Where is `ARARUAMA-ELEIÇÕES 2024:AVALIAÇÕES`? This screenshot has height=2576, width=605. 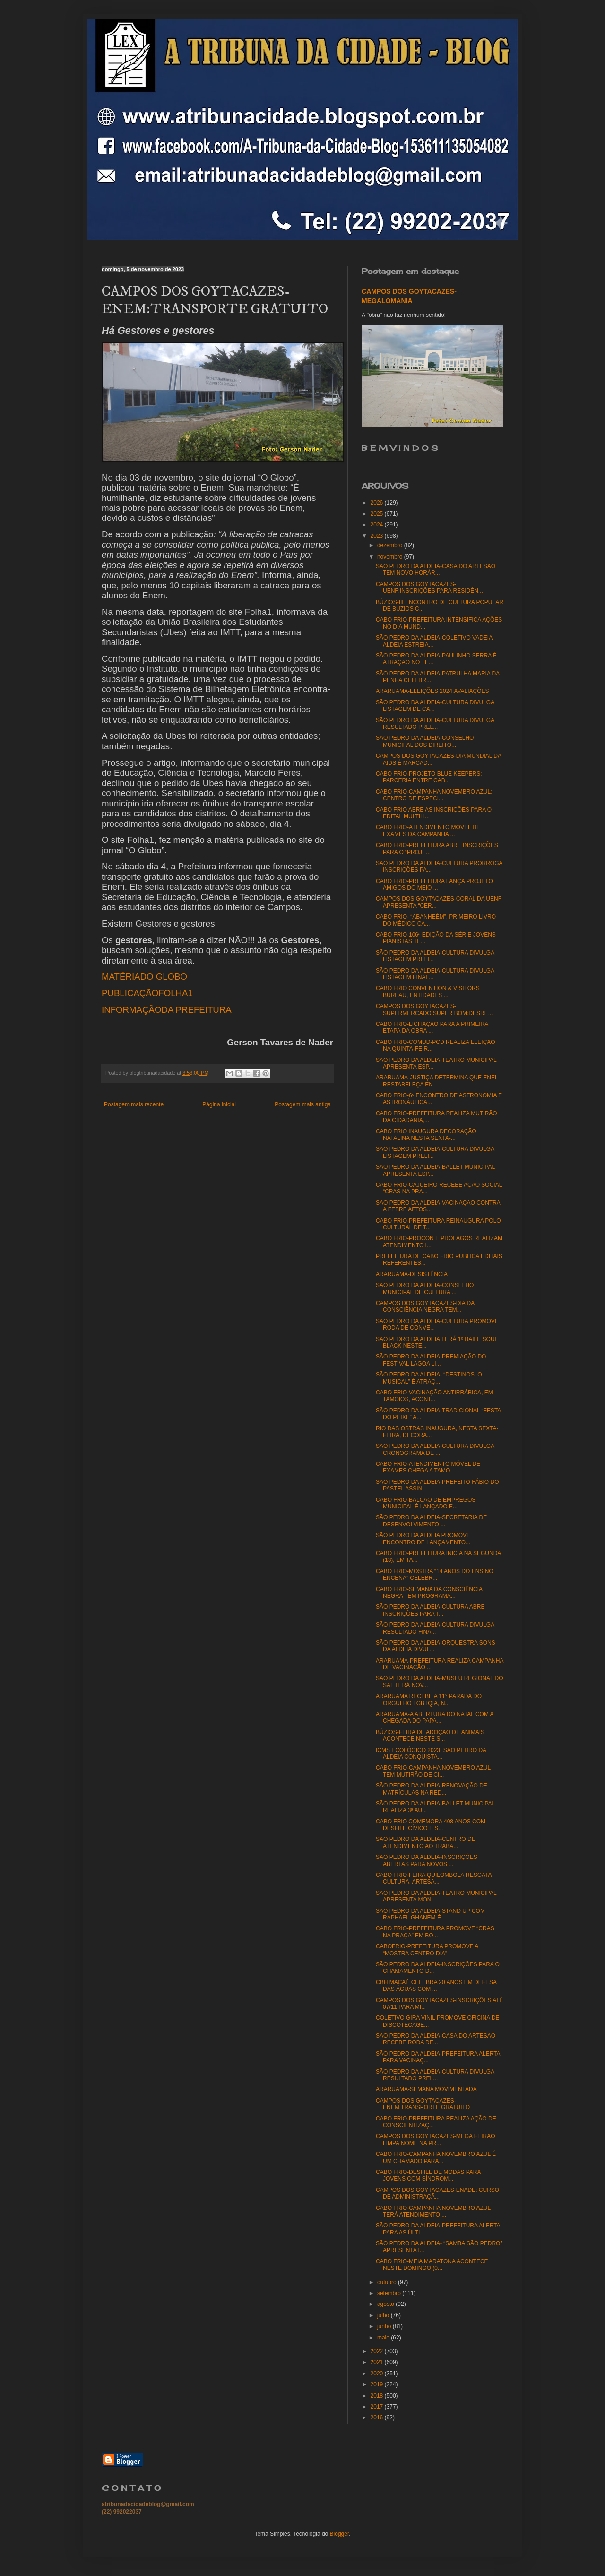
ARARUAMA-ELEIÇÕES 2024:AVALIAÇÕES is located at coordinates (432, 691).